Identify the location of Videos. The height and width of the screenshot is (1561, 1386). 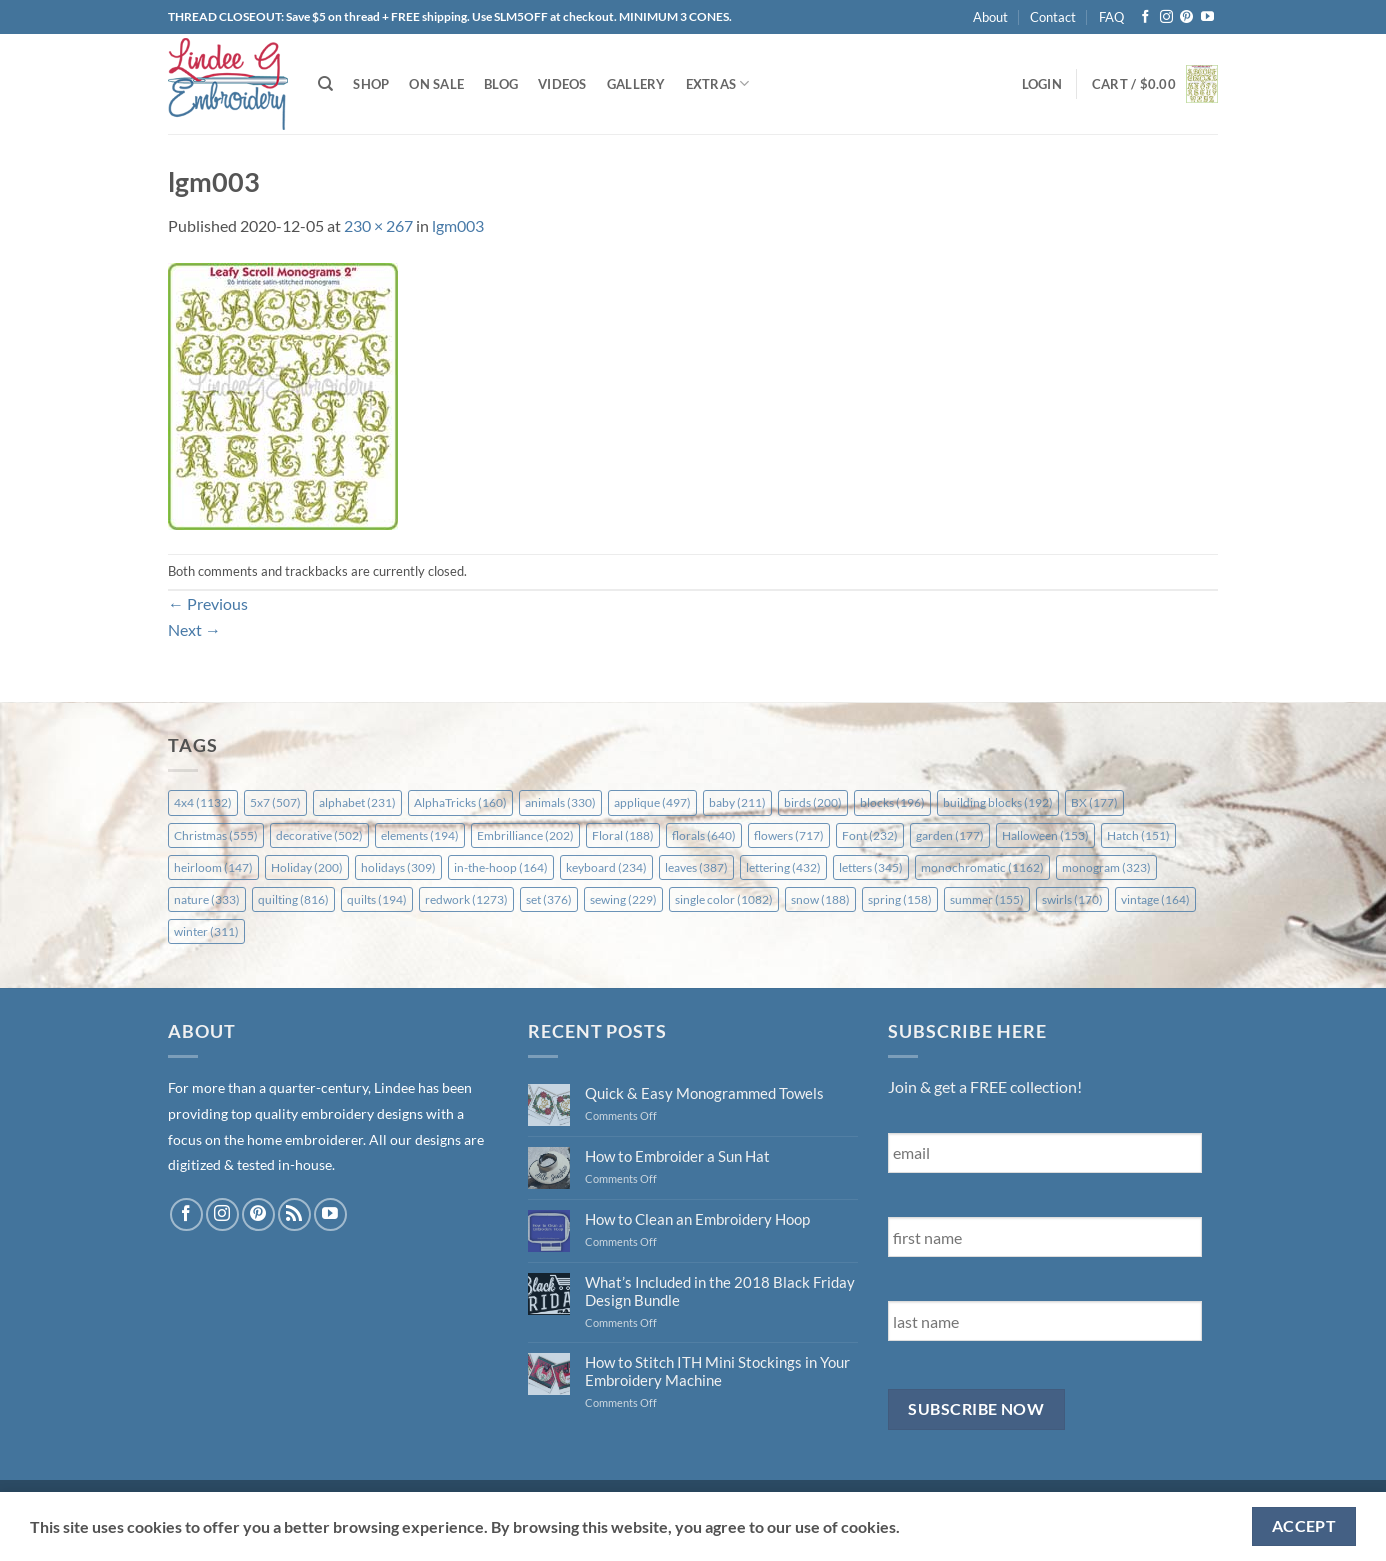
(562, 84).